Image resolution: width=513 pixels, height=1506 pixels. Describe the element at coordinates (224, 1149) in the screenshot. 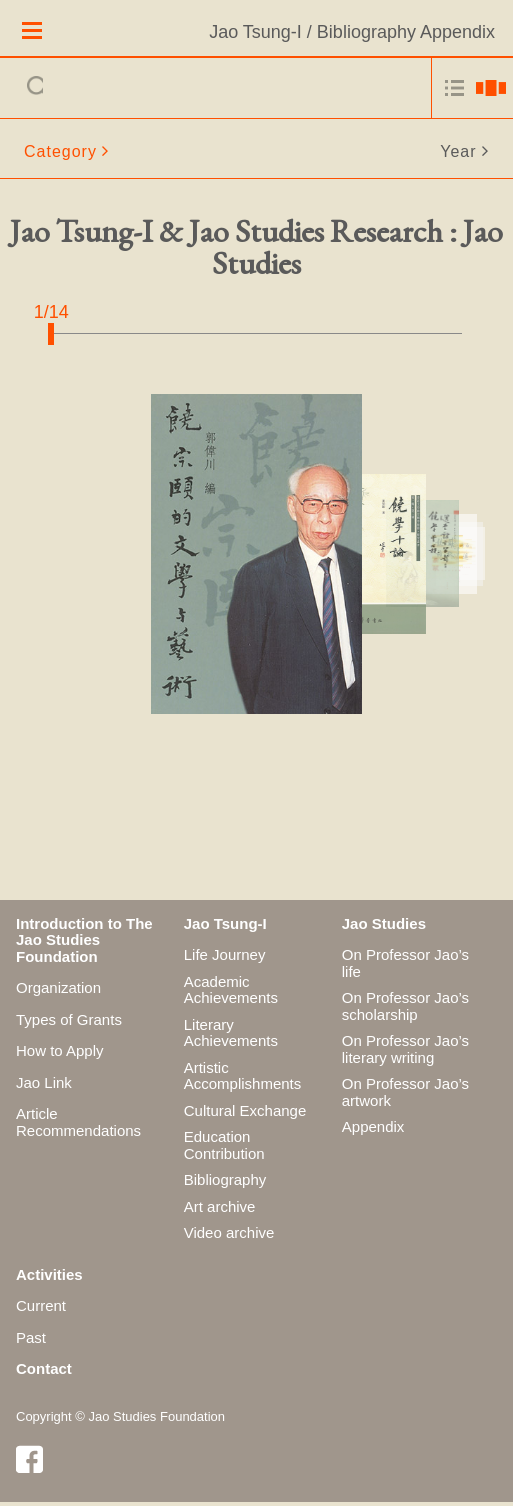

I see `Education Contribution` at that location.